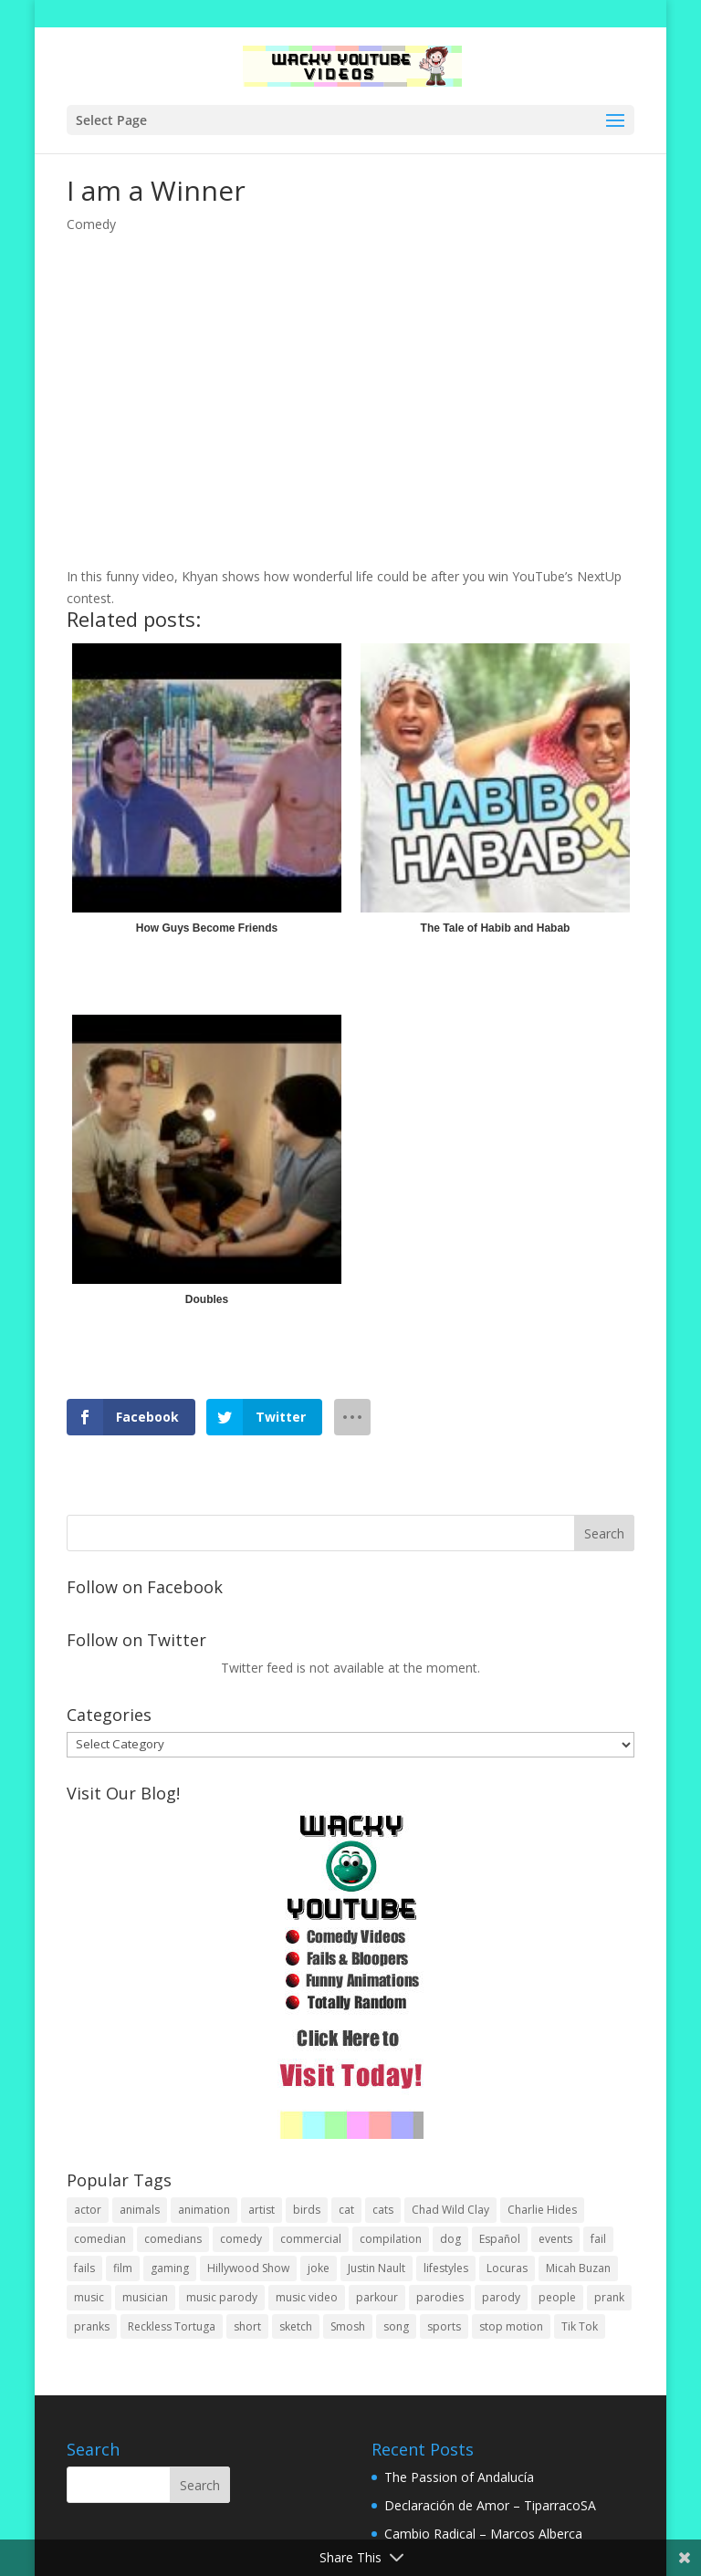 This screenshot has height=2576, width=701. Describe the element at coordinates (507, 2268) in the screenshot. I see `Locuras [Locuras (20 items)]` at that location.